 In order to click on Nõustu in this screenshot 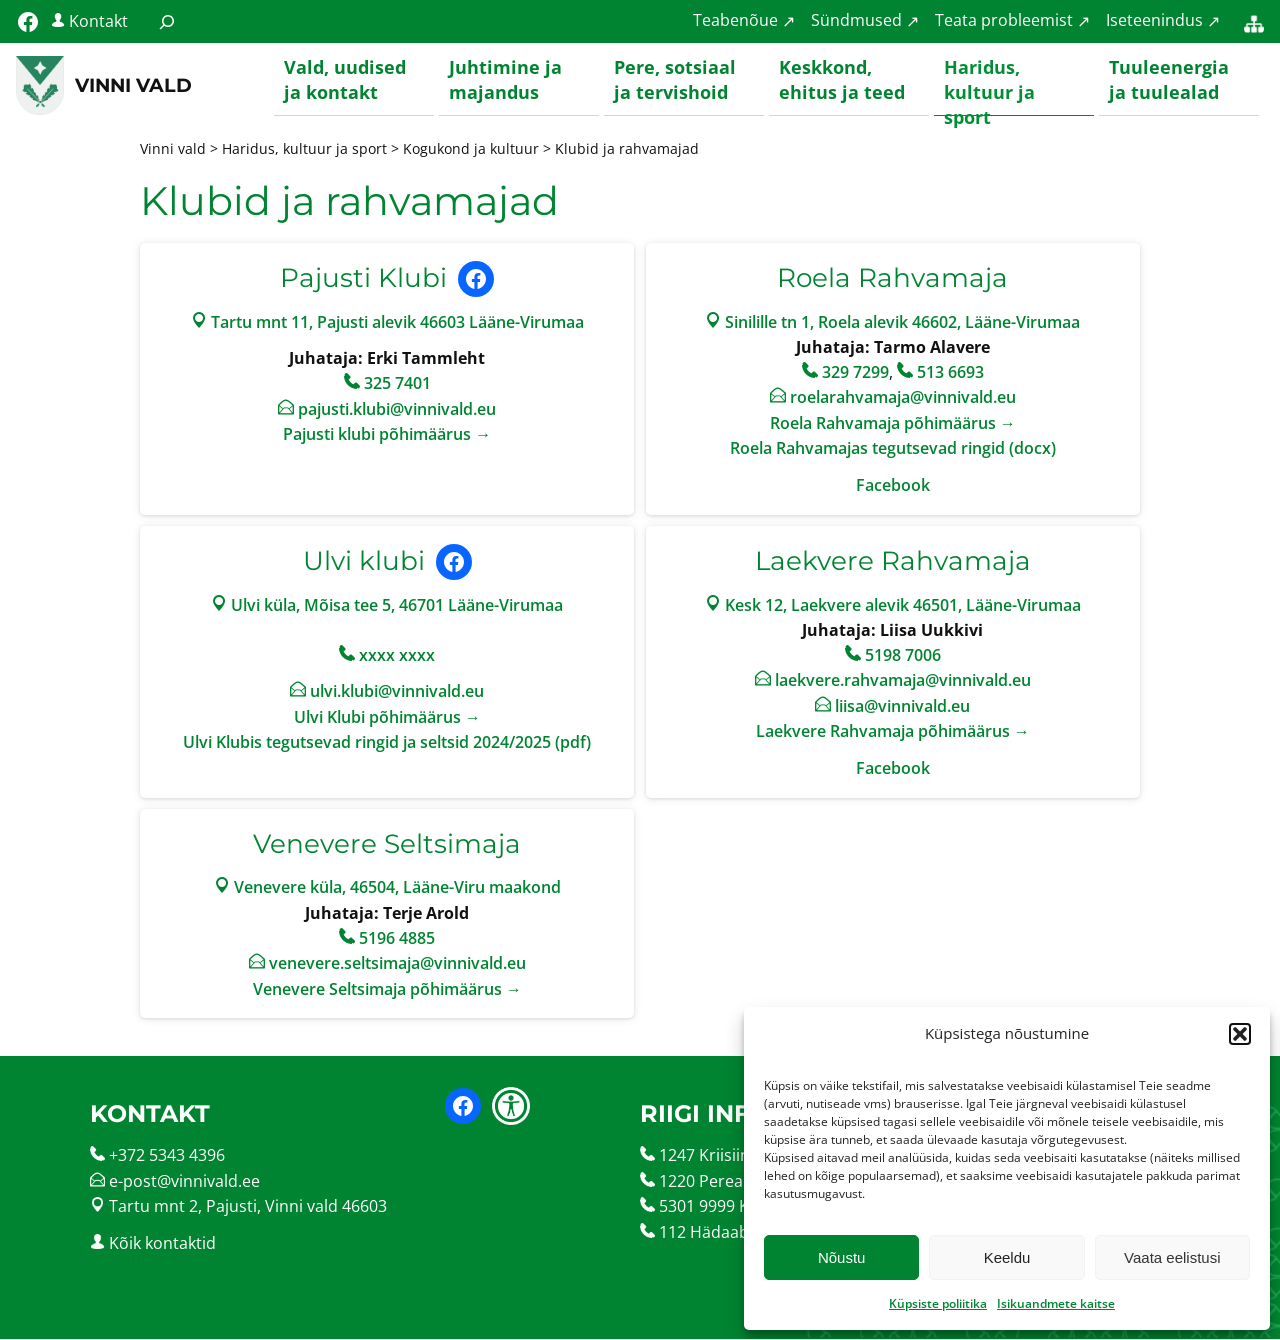, I will do `click(842, 1257)`.